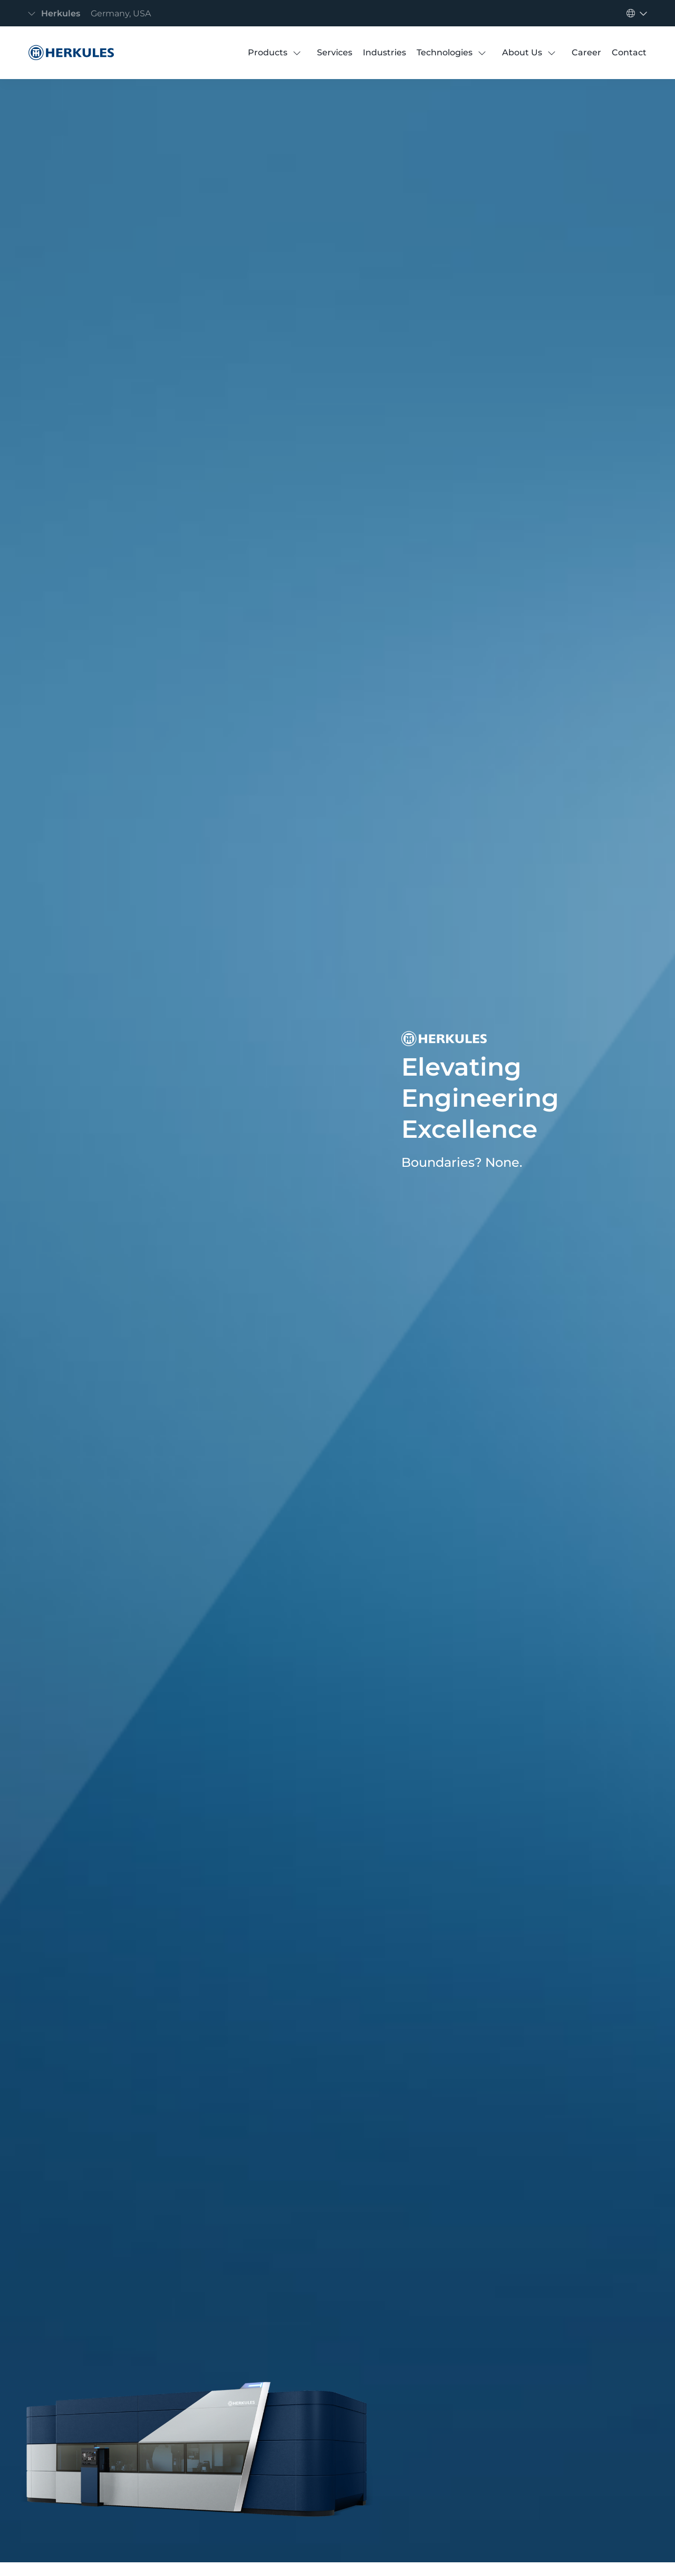 Image resolution: width=675 pixels, height=2576 pixels. Describe the element at coordinates (586, 53) in the screenshot. I see `[Career]` at that location.